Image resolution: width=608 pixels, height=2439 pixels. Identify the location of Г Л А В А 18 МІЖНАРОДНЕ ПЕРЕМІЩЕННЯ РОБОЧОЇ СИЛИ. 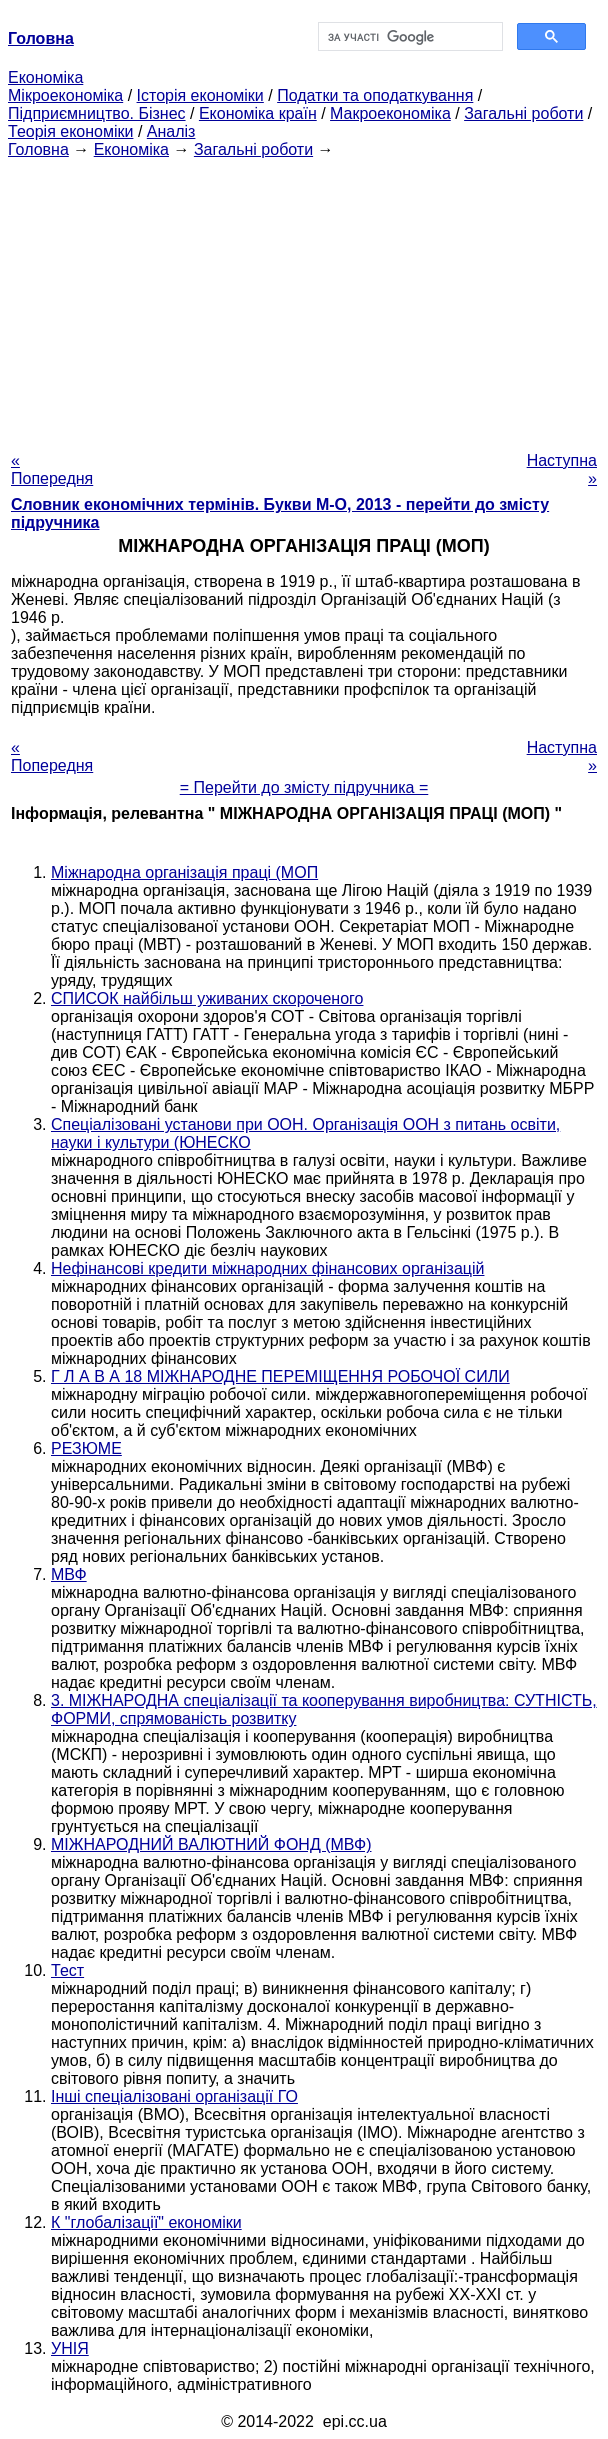
(280, 1376).